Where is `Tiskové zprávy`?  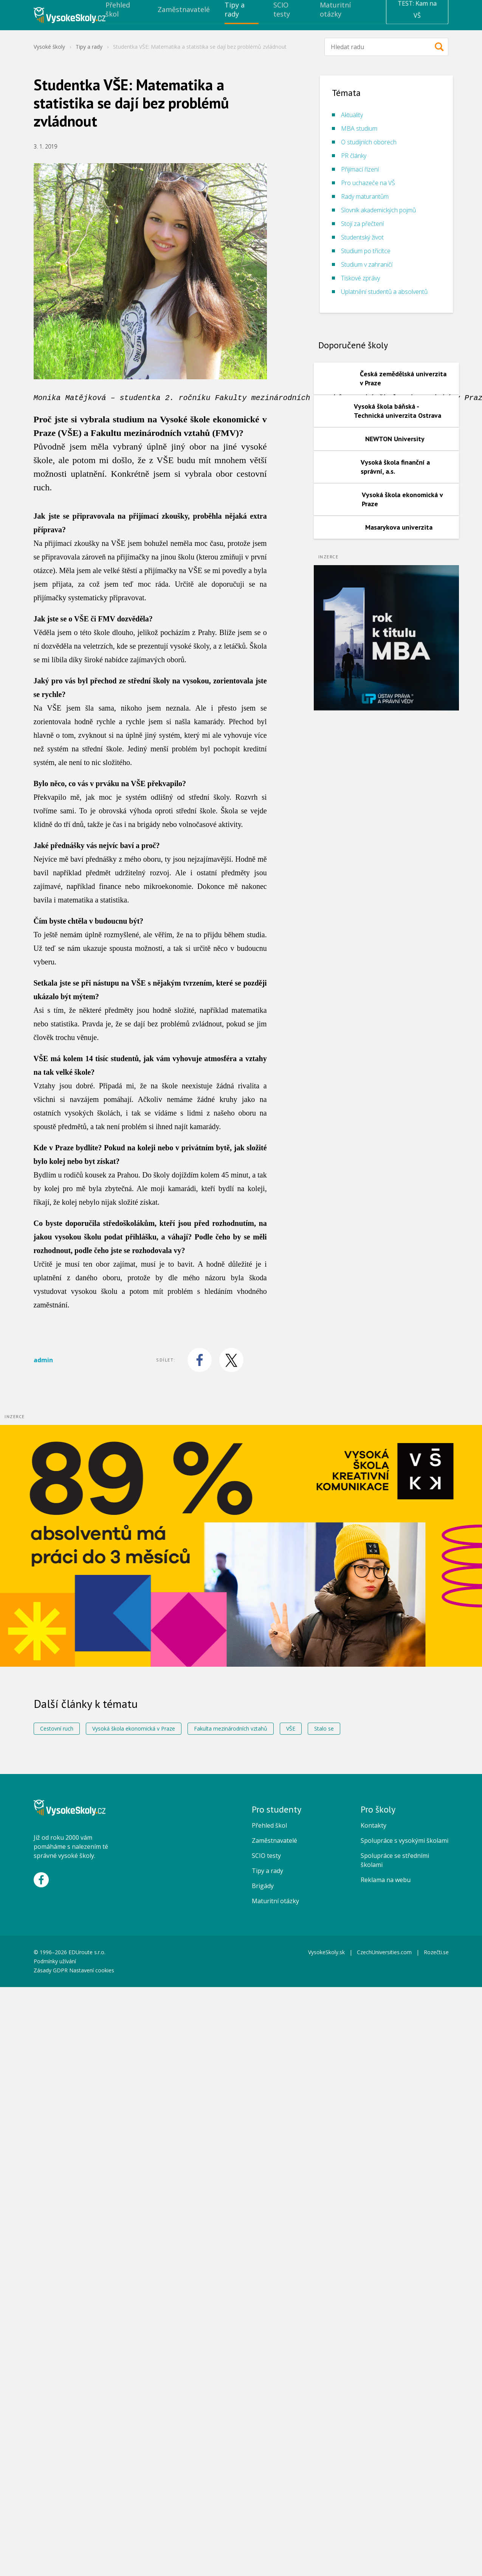
Tiskové zprávy is located at coordinates (360, 278).